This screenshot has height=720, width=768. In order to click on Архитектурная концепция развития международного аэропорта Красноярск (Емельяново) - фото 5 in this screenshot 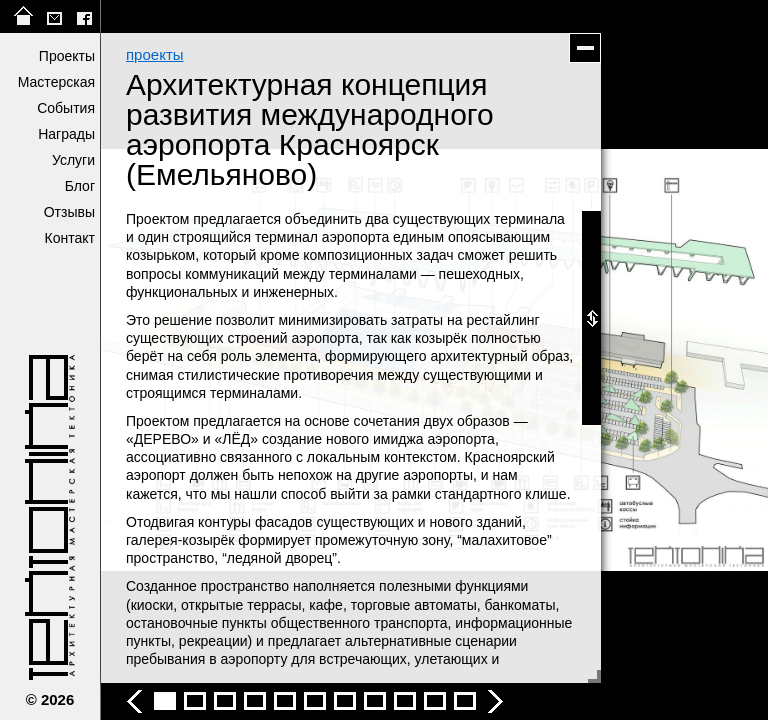, I will do `click(255, 701)`.